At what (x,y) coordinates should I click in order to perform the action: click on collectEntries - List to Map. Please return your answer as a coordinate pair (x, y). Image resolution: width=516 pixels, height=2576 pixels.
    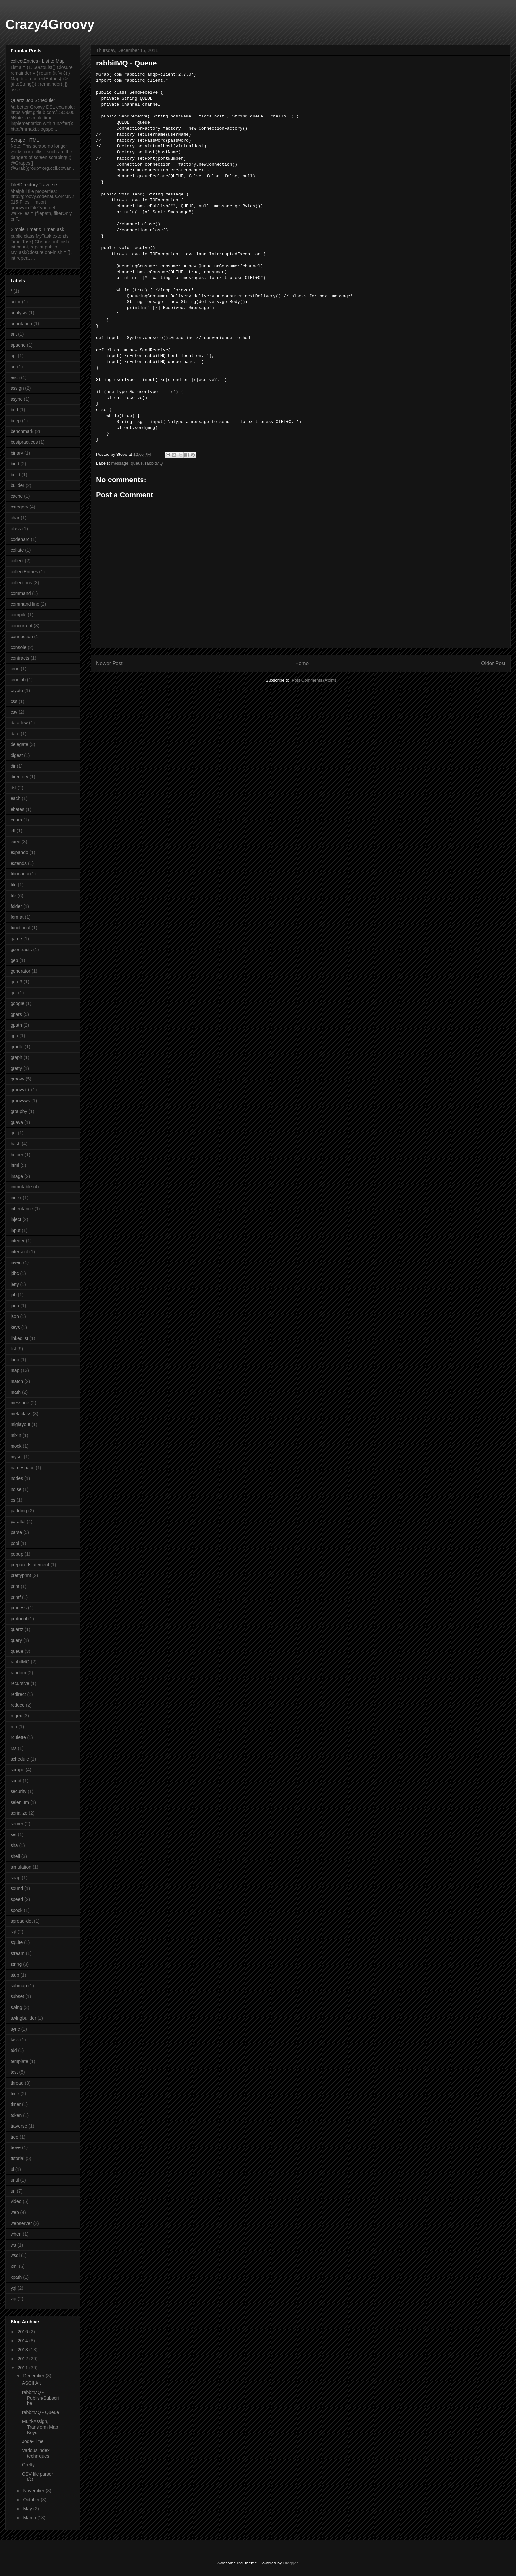
    Looking at the image, I should click on (37, 61).